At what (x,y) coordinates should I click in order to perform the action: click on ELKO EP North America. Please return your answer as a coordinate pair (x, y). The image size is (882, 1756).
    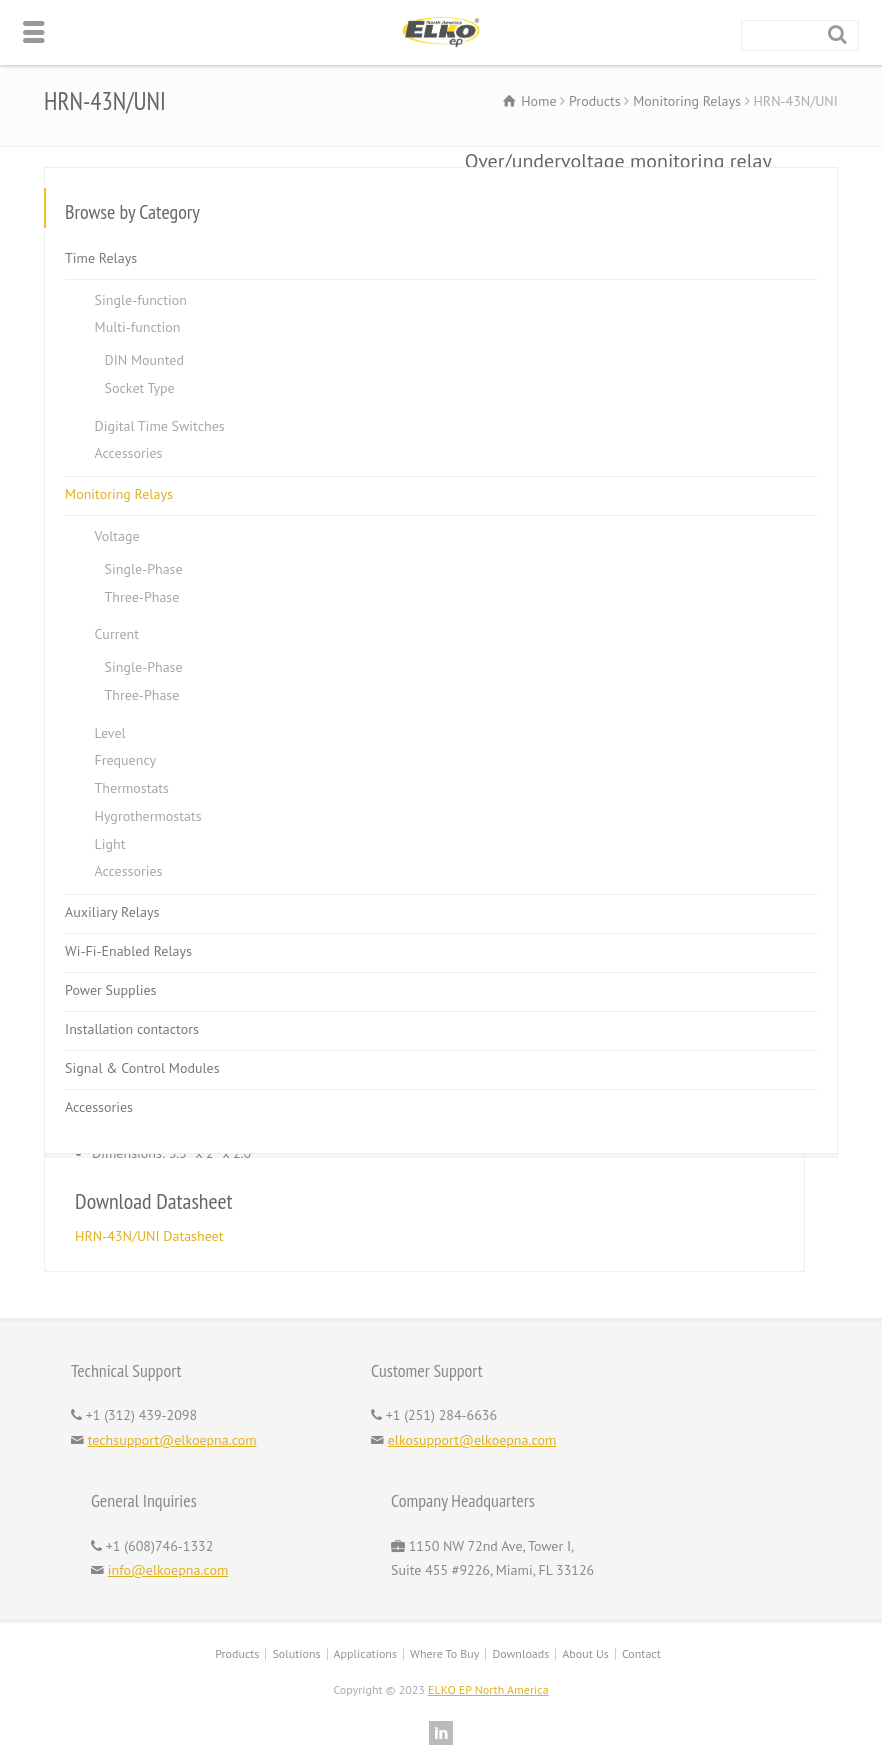
    Looking at the image, I should click on (488, 1689).